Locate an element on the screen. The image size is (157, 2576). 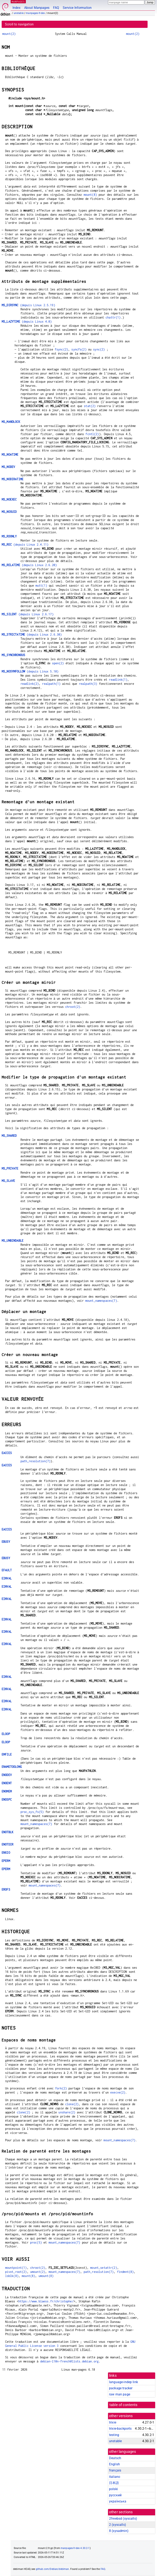
umount(2) is located at coordinates (37, 2271).